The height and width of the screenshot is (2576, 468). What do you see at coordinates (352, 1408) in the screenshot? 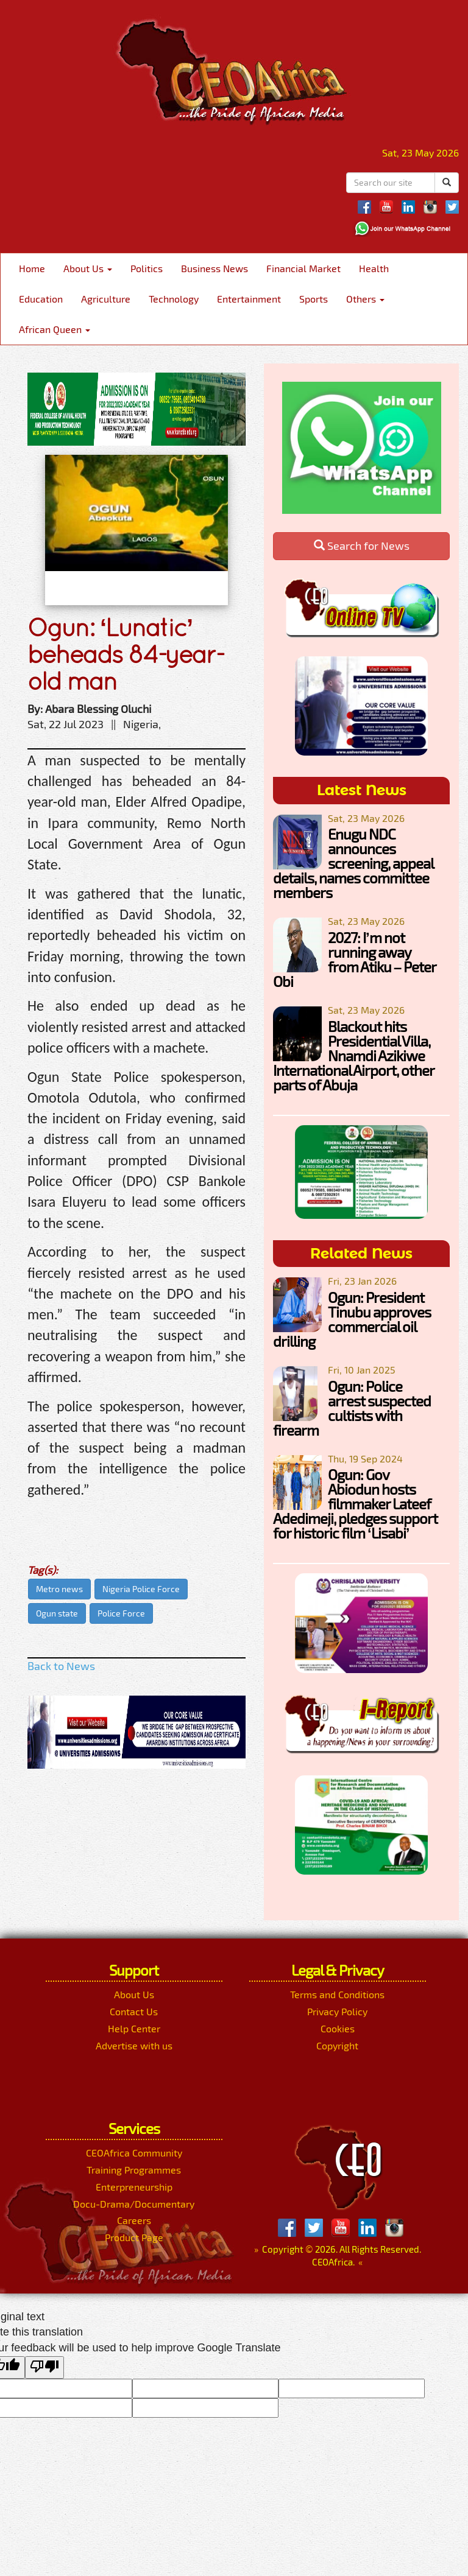
I see `Ogun: Police arrest suspected cultists with firearm` at bounding box center [352, 1408].